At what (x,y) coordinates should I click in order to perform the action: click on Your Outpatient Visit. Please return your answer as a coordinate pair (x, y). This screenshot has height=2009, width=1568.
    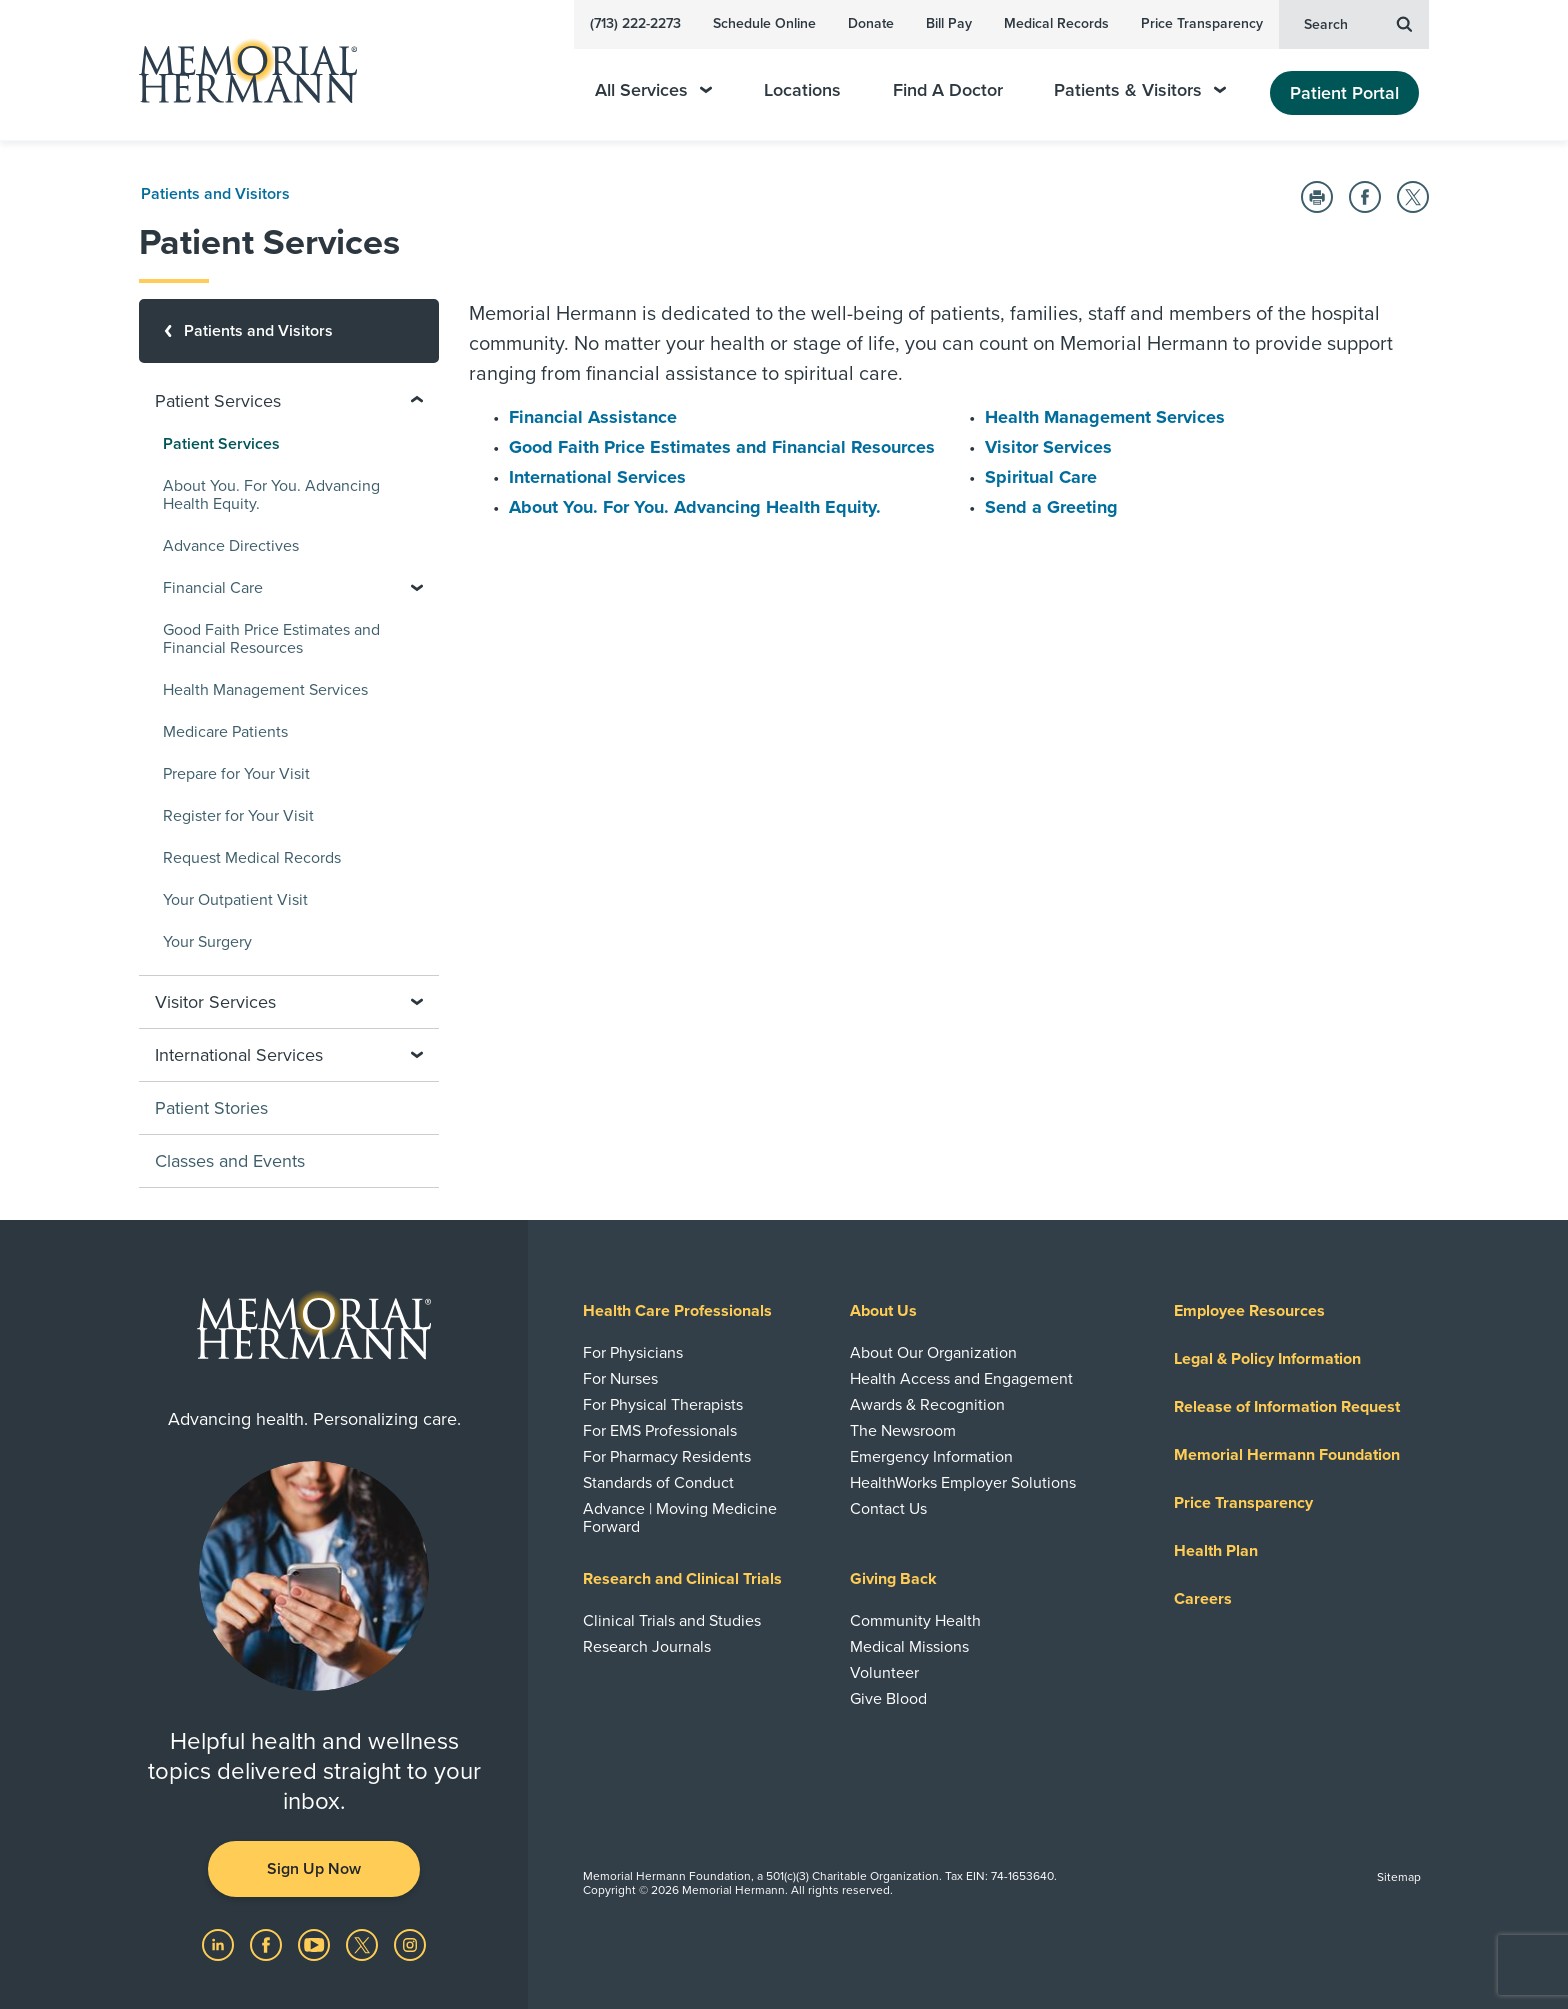
    Looking at the image, I should click on (235, 900).